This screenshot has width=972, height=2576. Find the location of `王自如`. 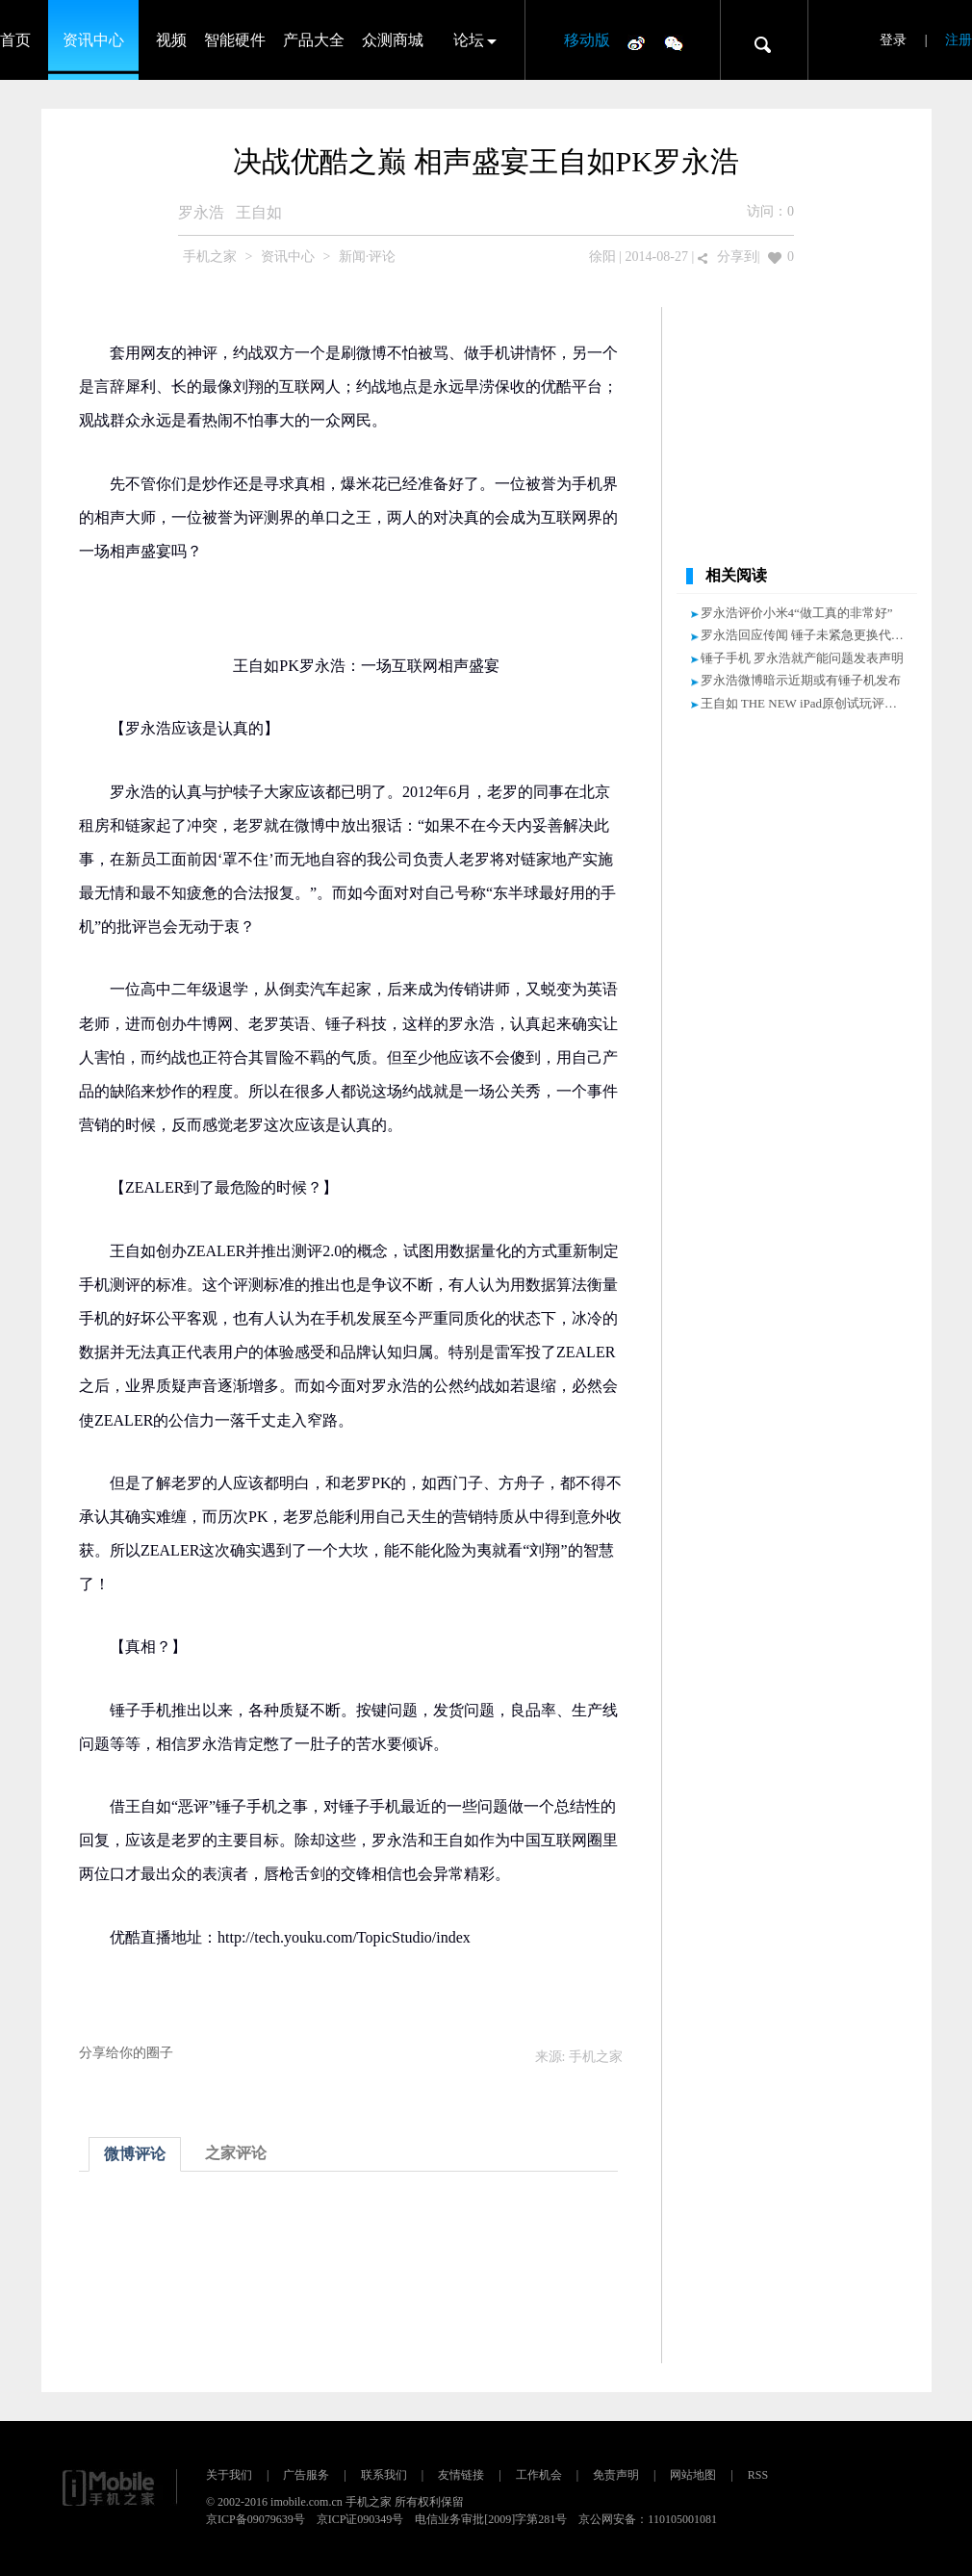

王自如 is located at coordinates (259, 212).